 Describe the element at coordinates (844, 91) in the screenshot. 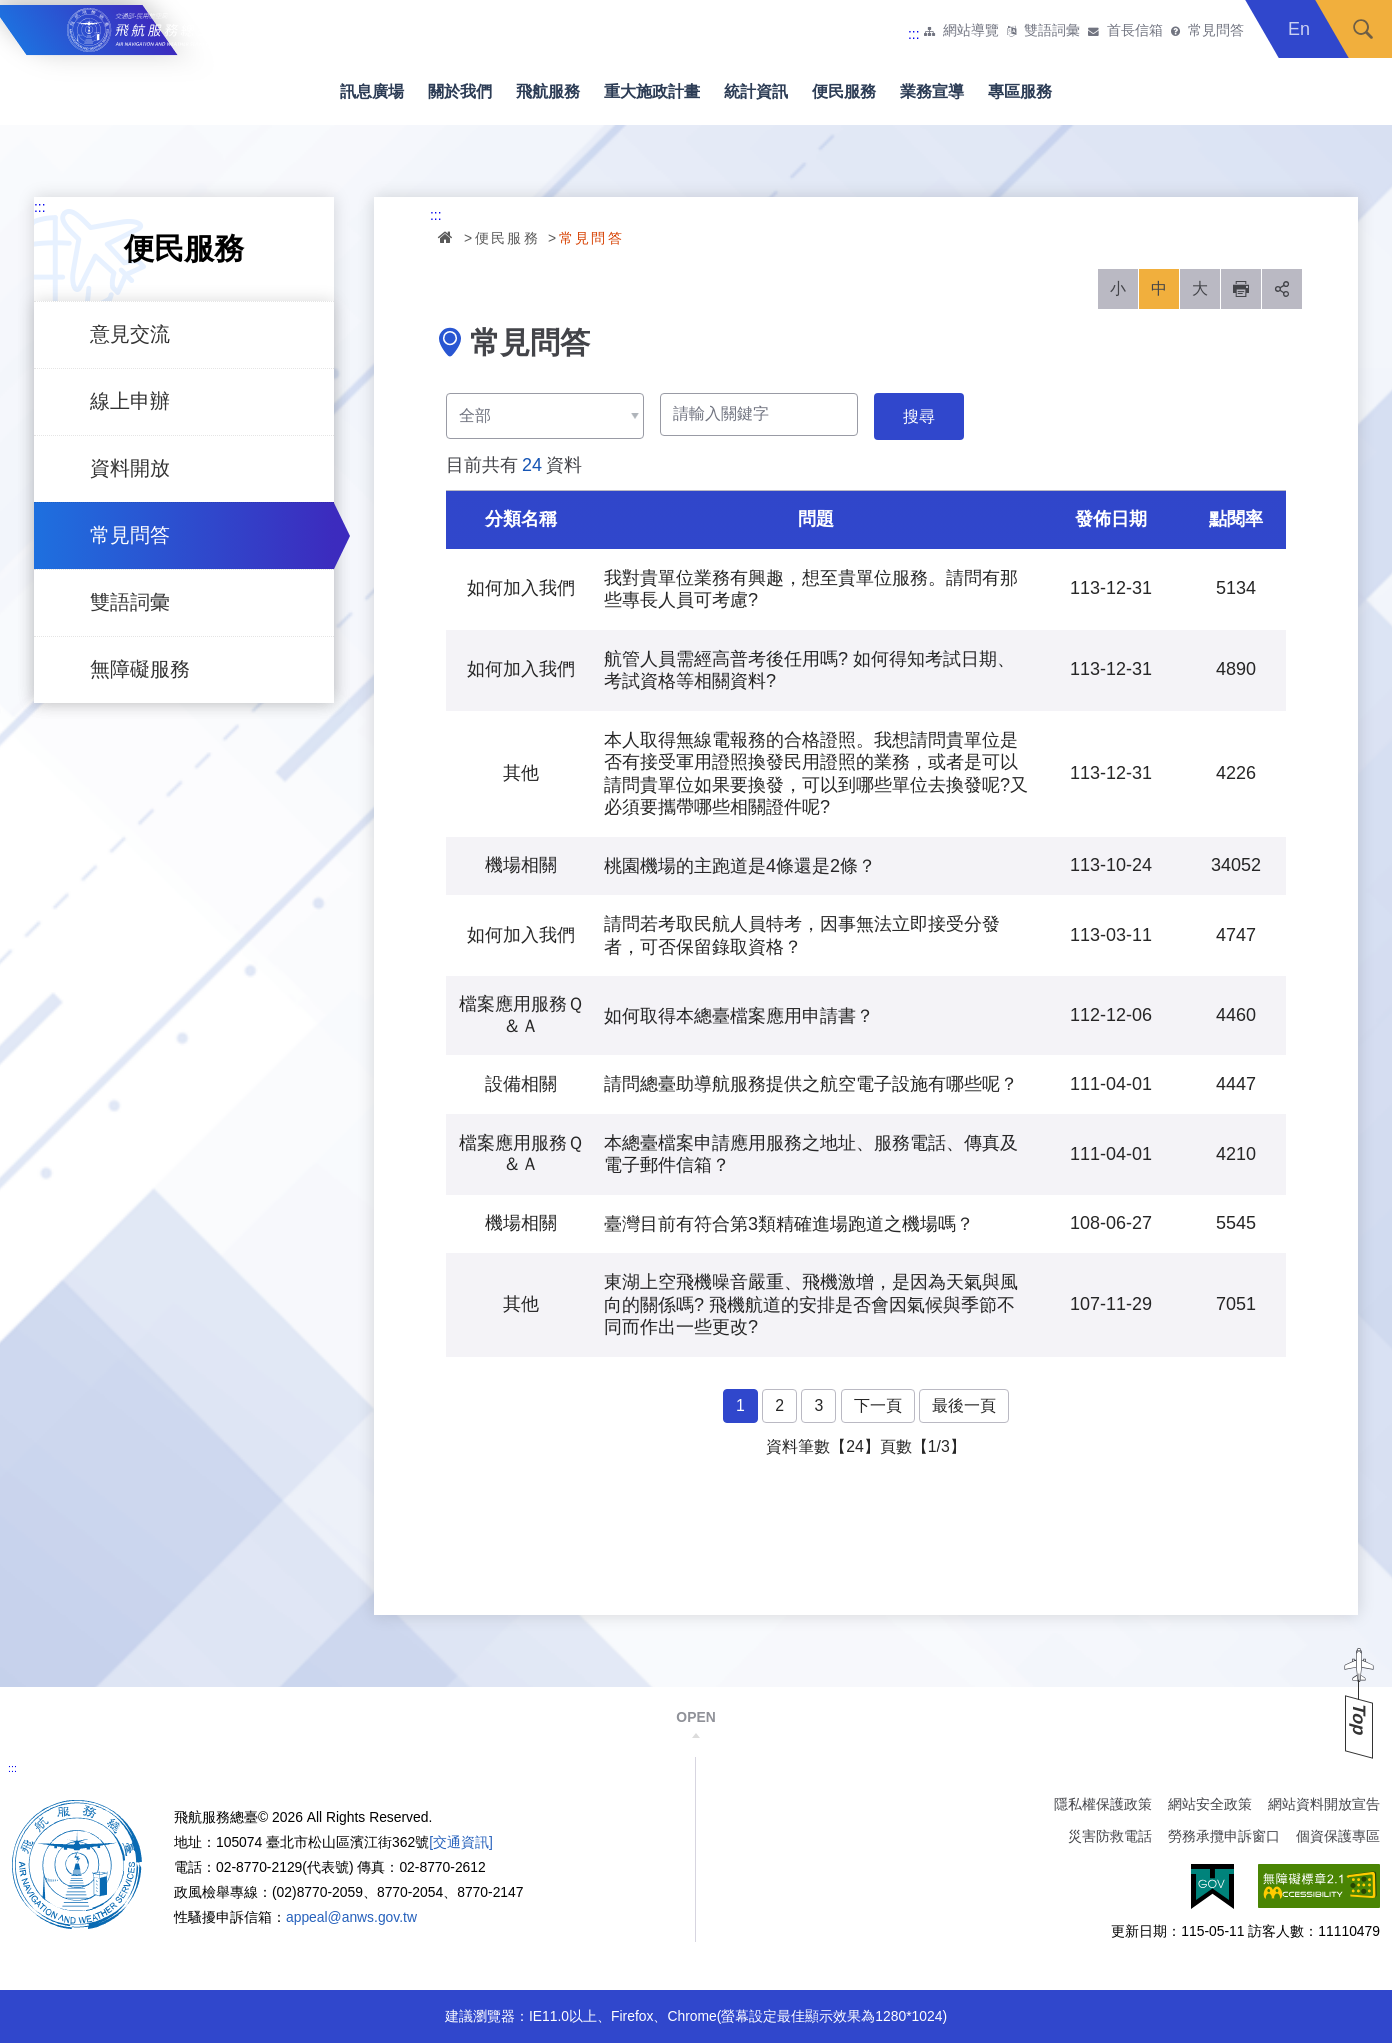

I see `便民服務` at that location.